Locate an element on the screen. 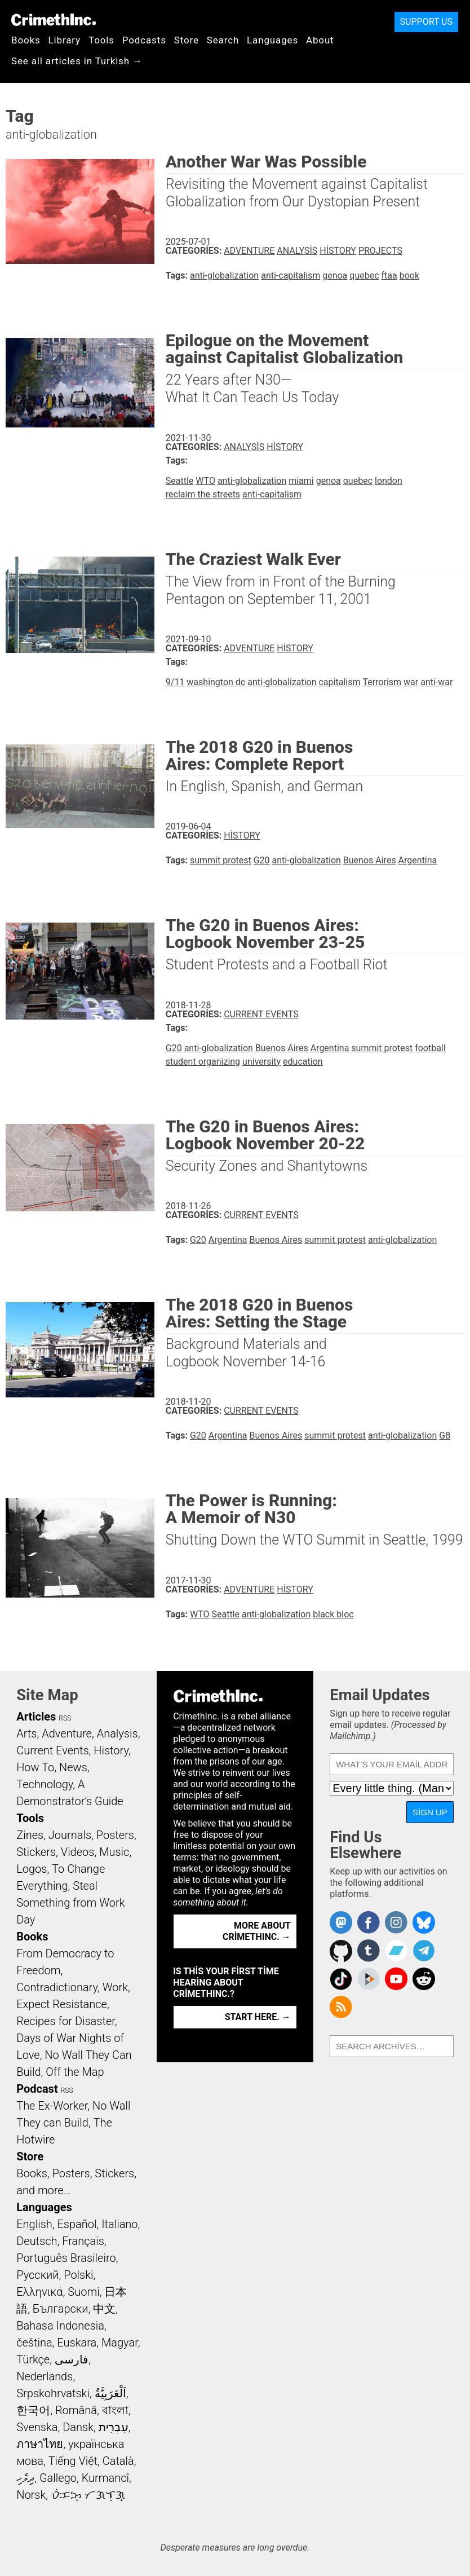  Kurmancî is located at coordinates (105, 2478).